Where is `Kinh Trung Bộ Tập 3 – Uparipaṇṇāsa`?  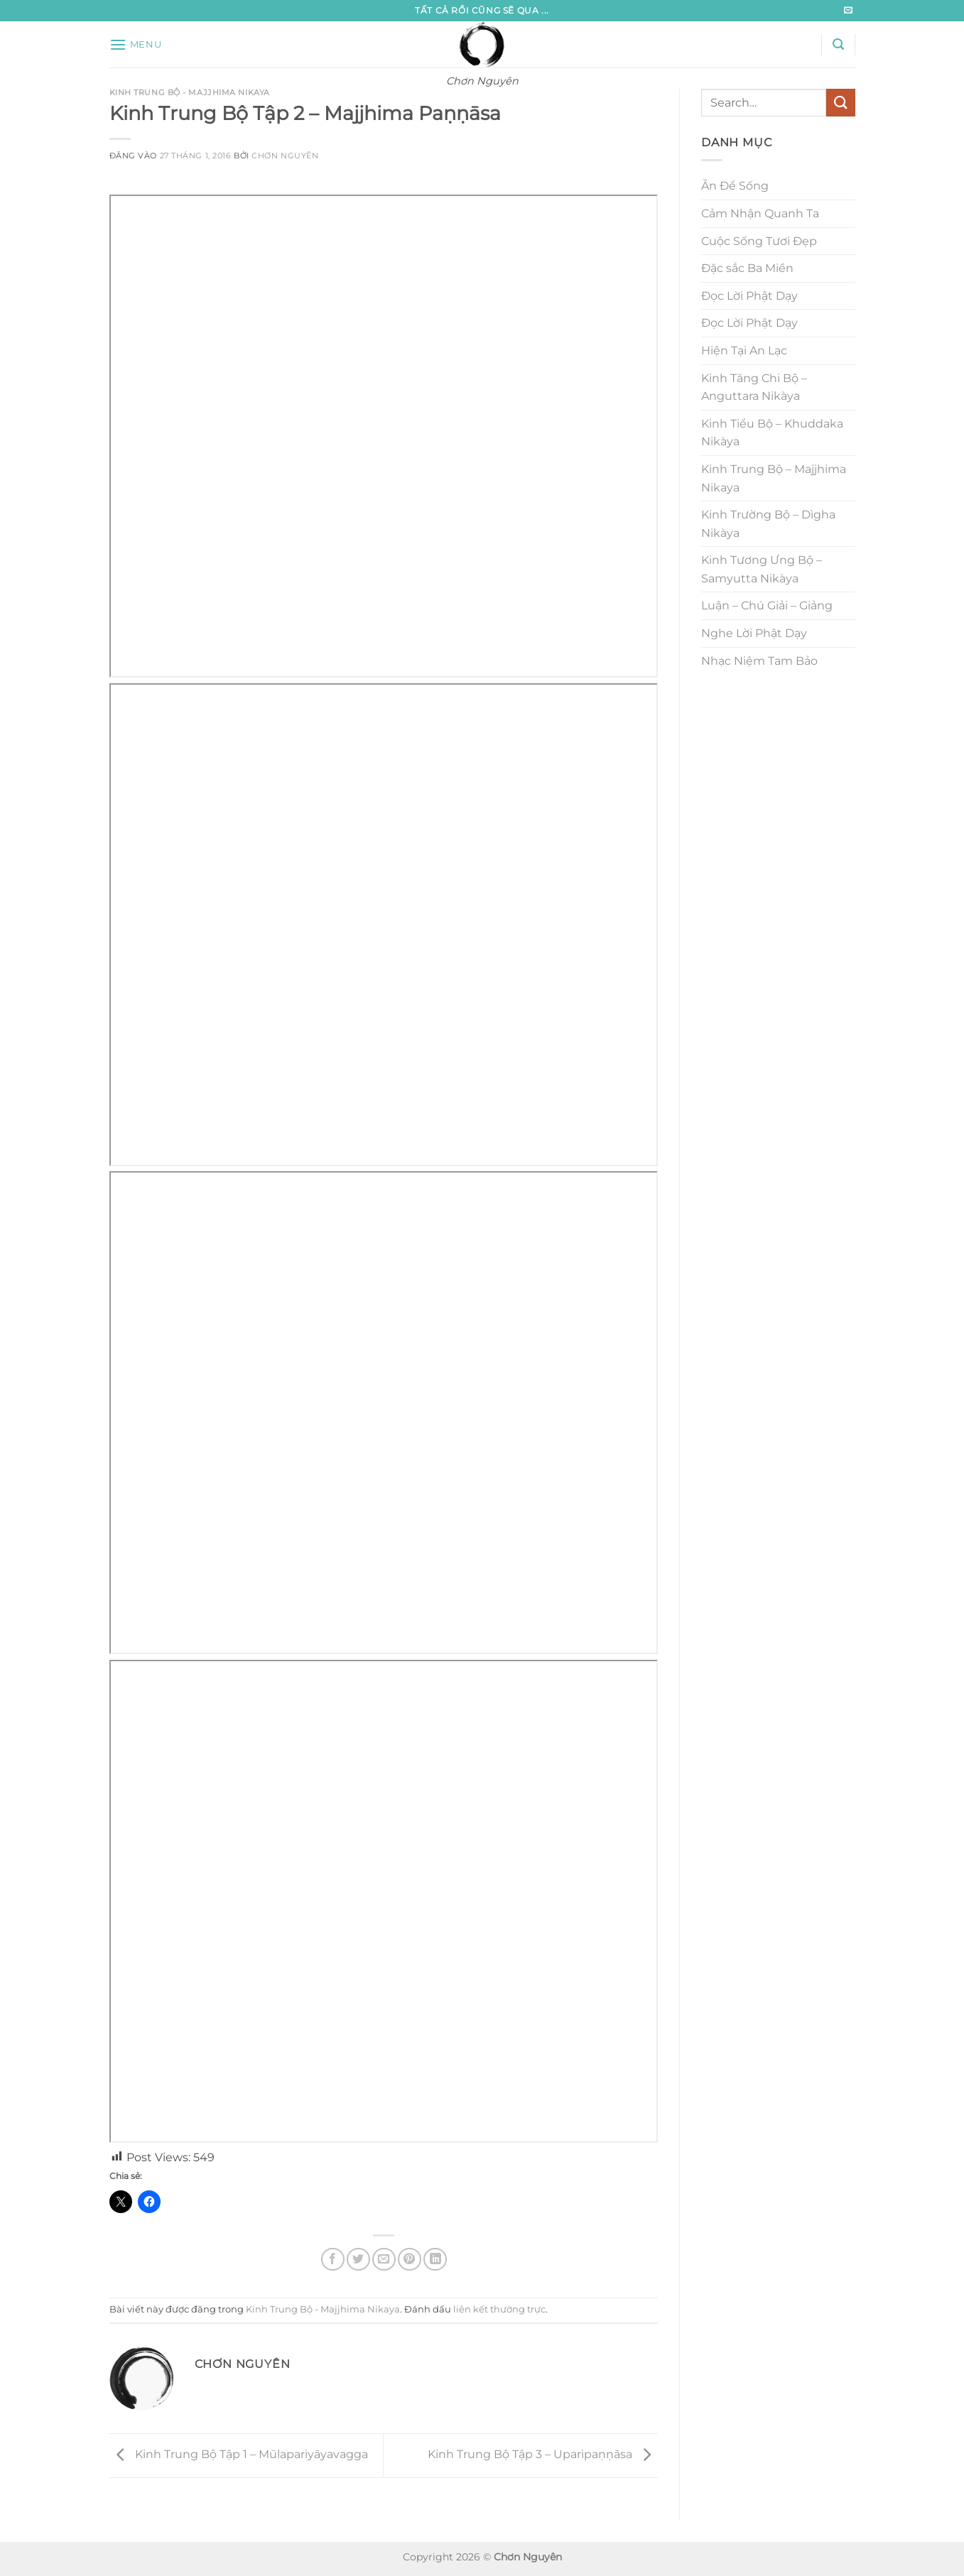 Kinh Trung Bộ Tập 3 – Uparipaṇṇāsa is located at coordinates (543, 2455).